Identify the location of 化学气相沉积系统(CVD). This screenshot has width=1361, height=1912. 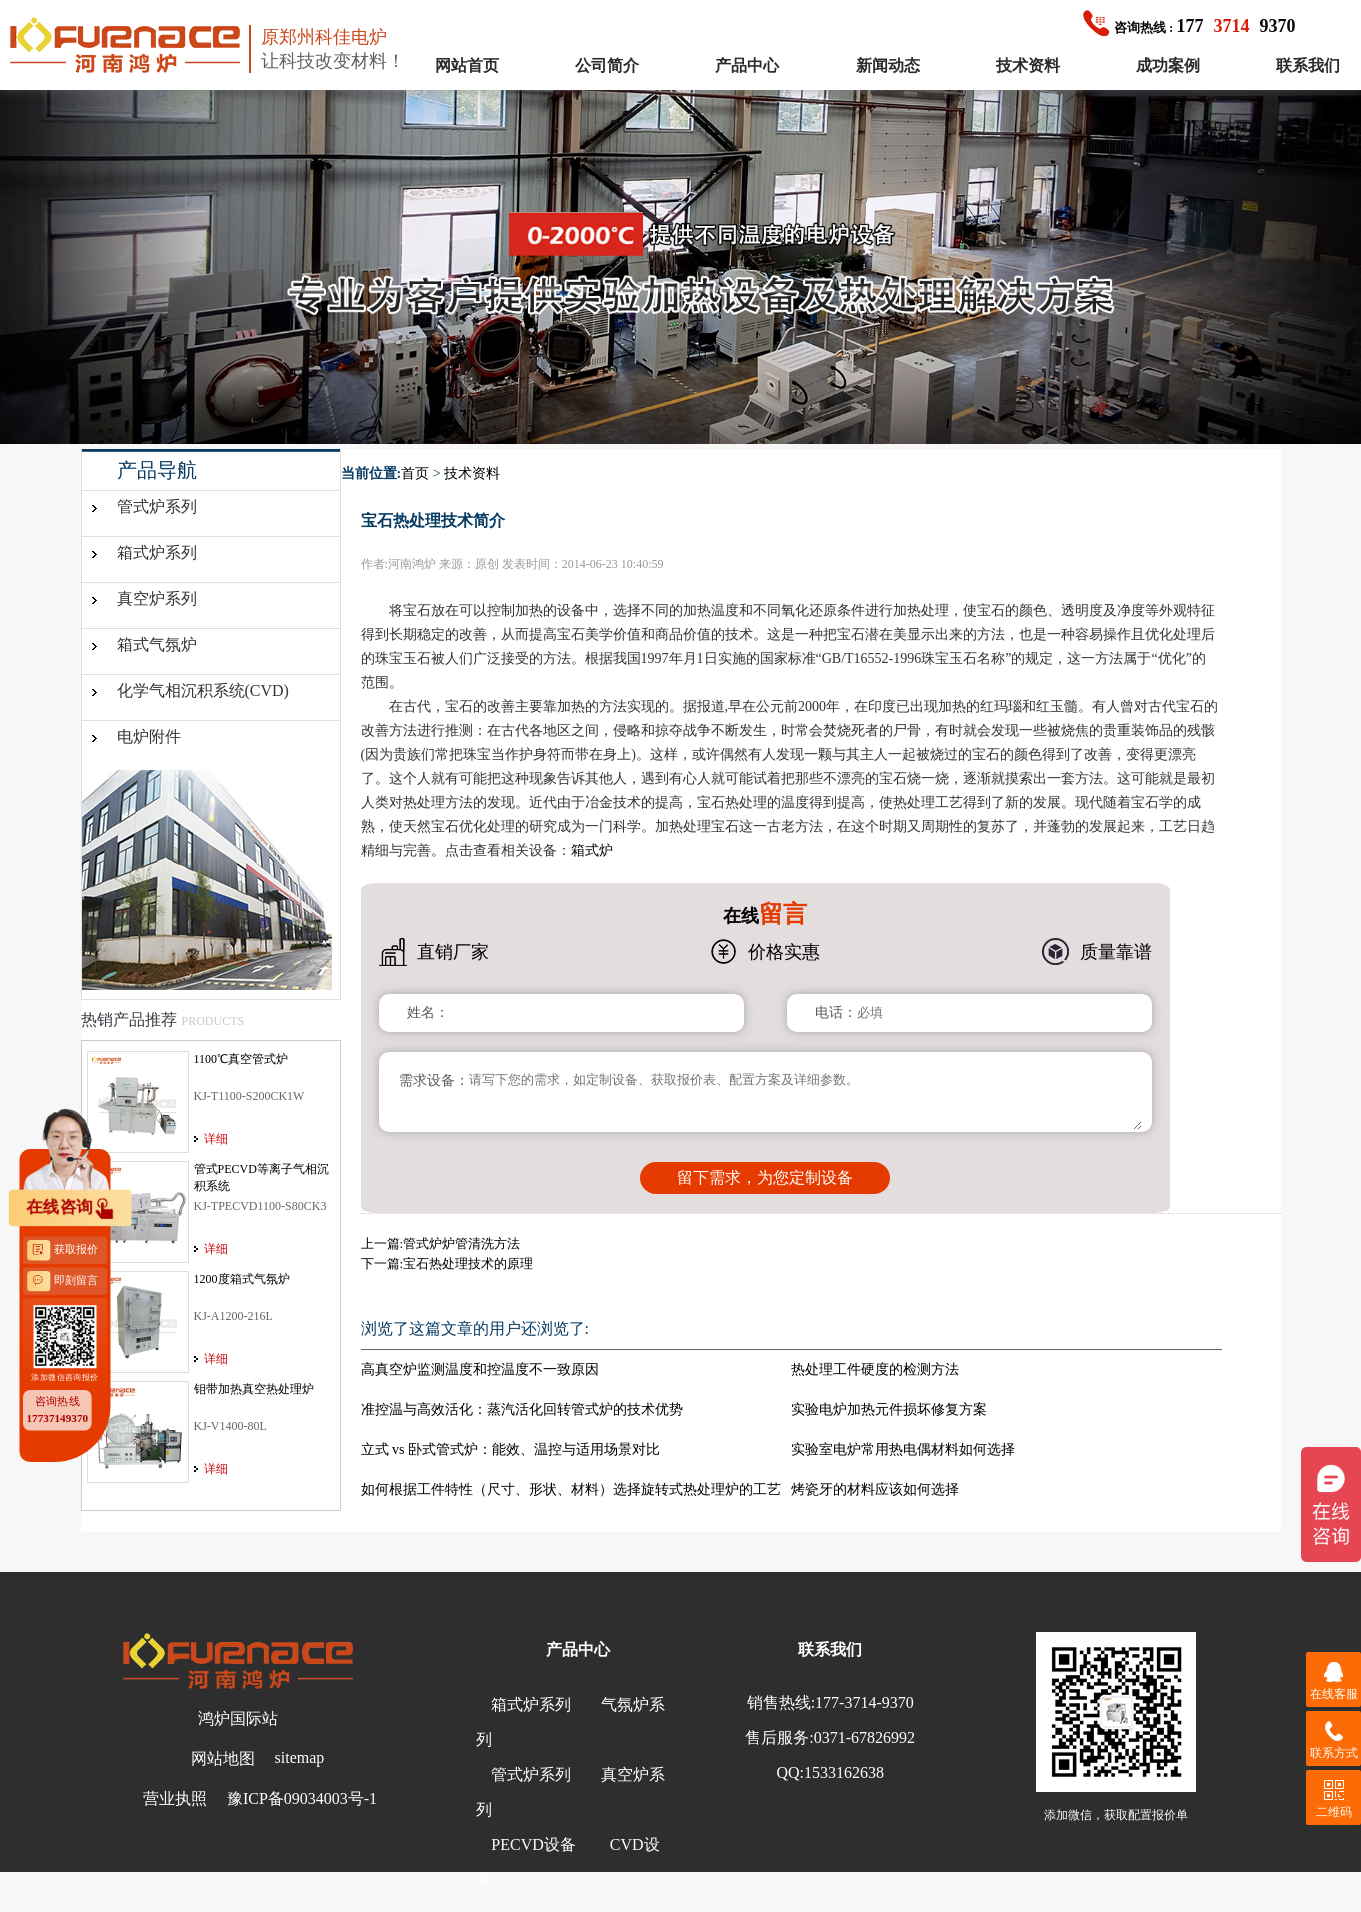
(203, 690).